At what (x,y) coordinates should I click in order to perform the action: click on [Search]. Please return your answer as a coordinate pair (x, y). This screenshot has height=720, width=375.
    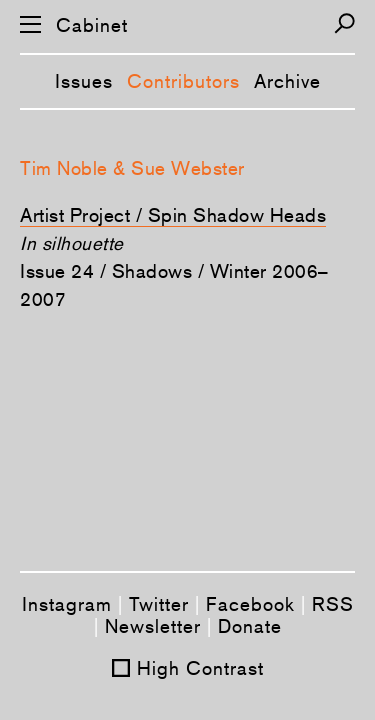
    Looking at the image, I should click on (344, 23).